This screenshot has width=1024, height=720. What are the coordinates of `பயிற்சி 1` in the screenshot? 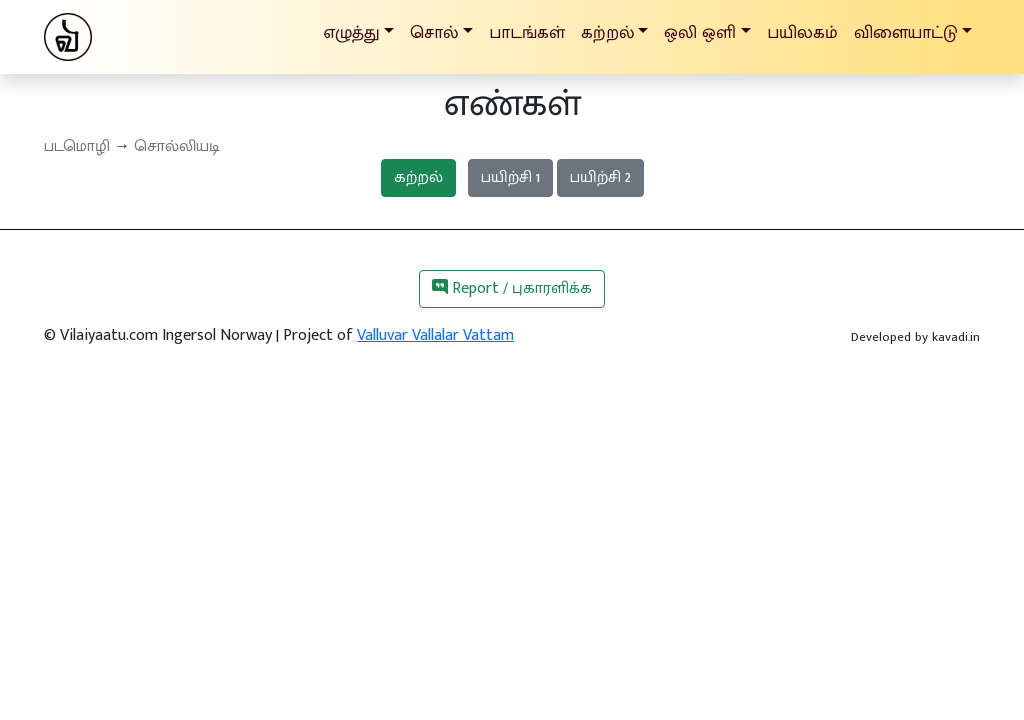 It's located at (510, 177).